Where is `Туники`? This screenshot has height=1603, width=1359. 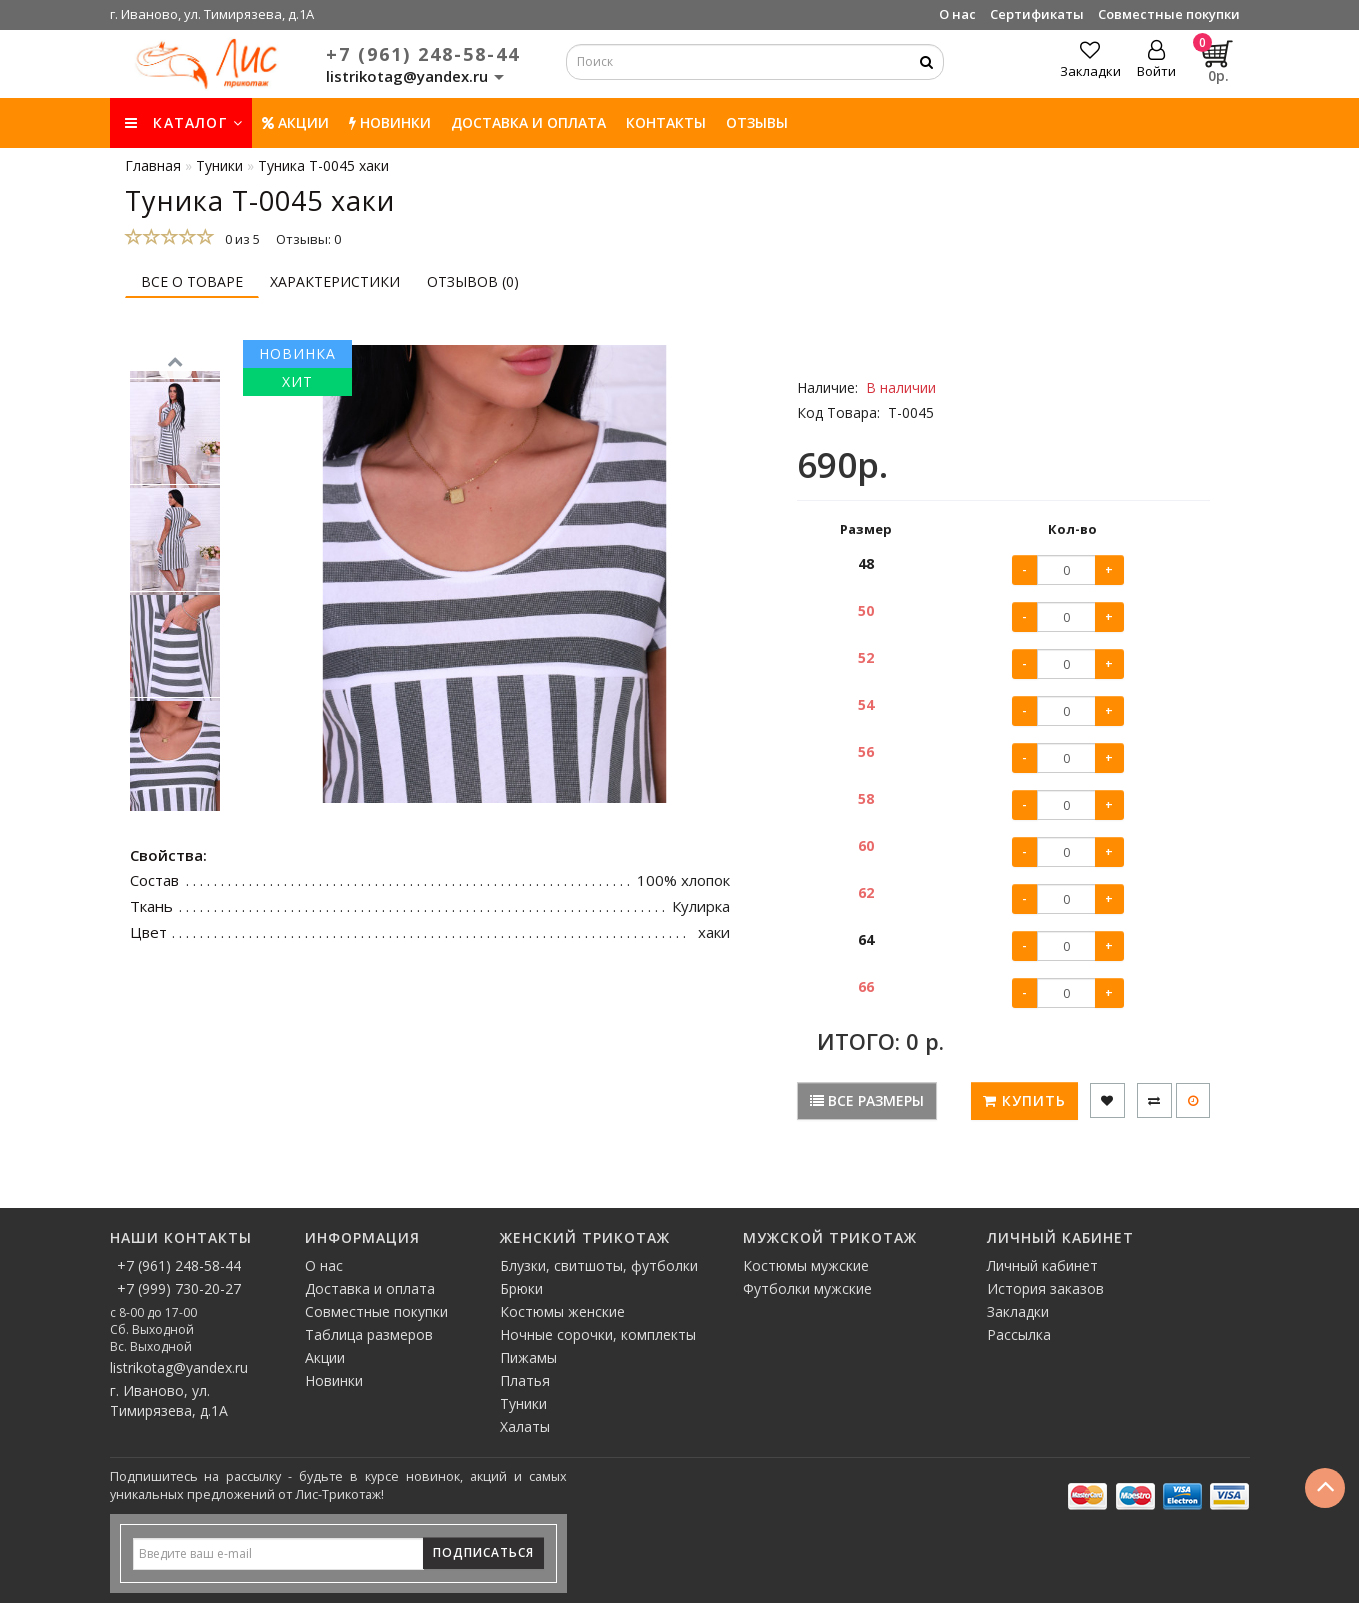
Туники is located at coordinates (523, 1403).